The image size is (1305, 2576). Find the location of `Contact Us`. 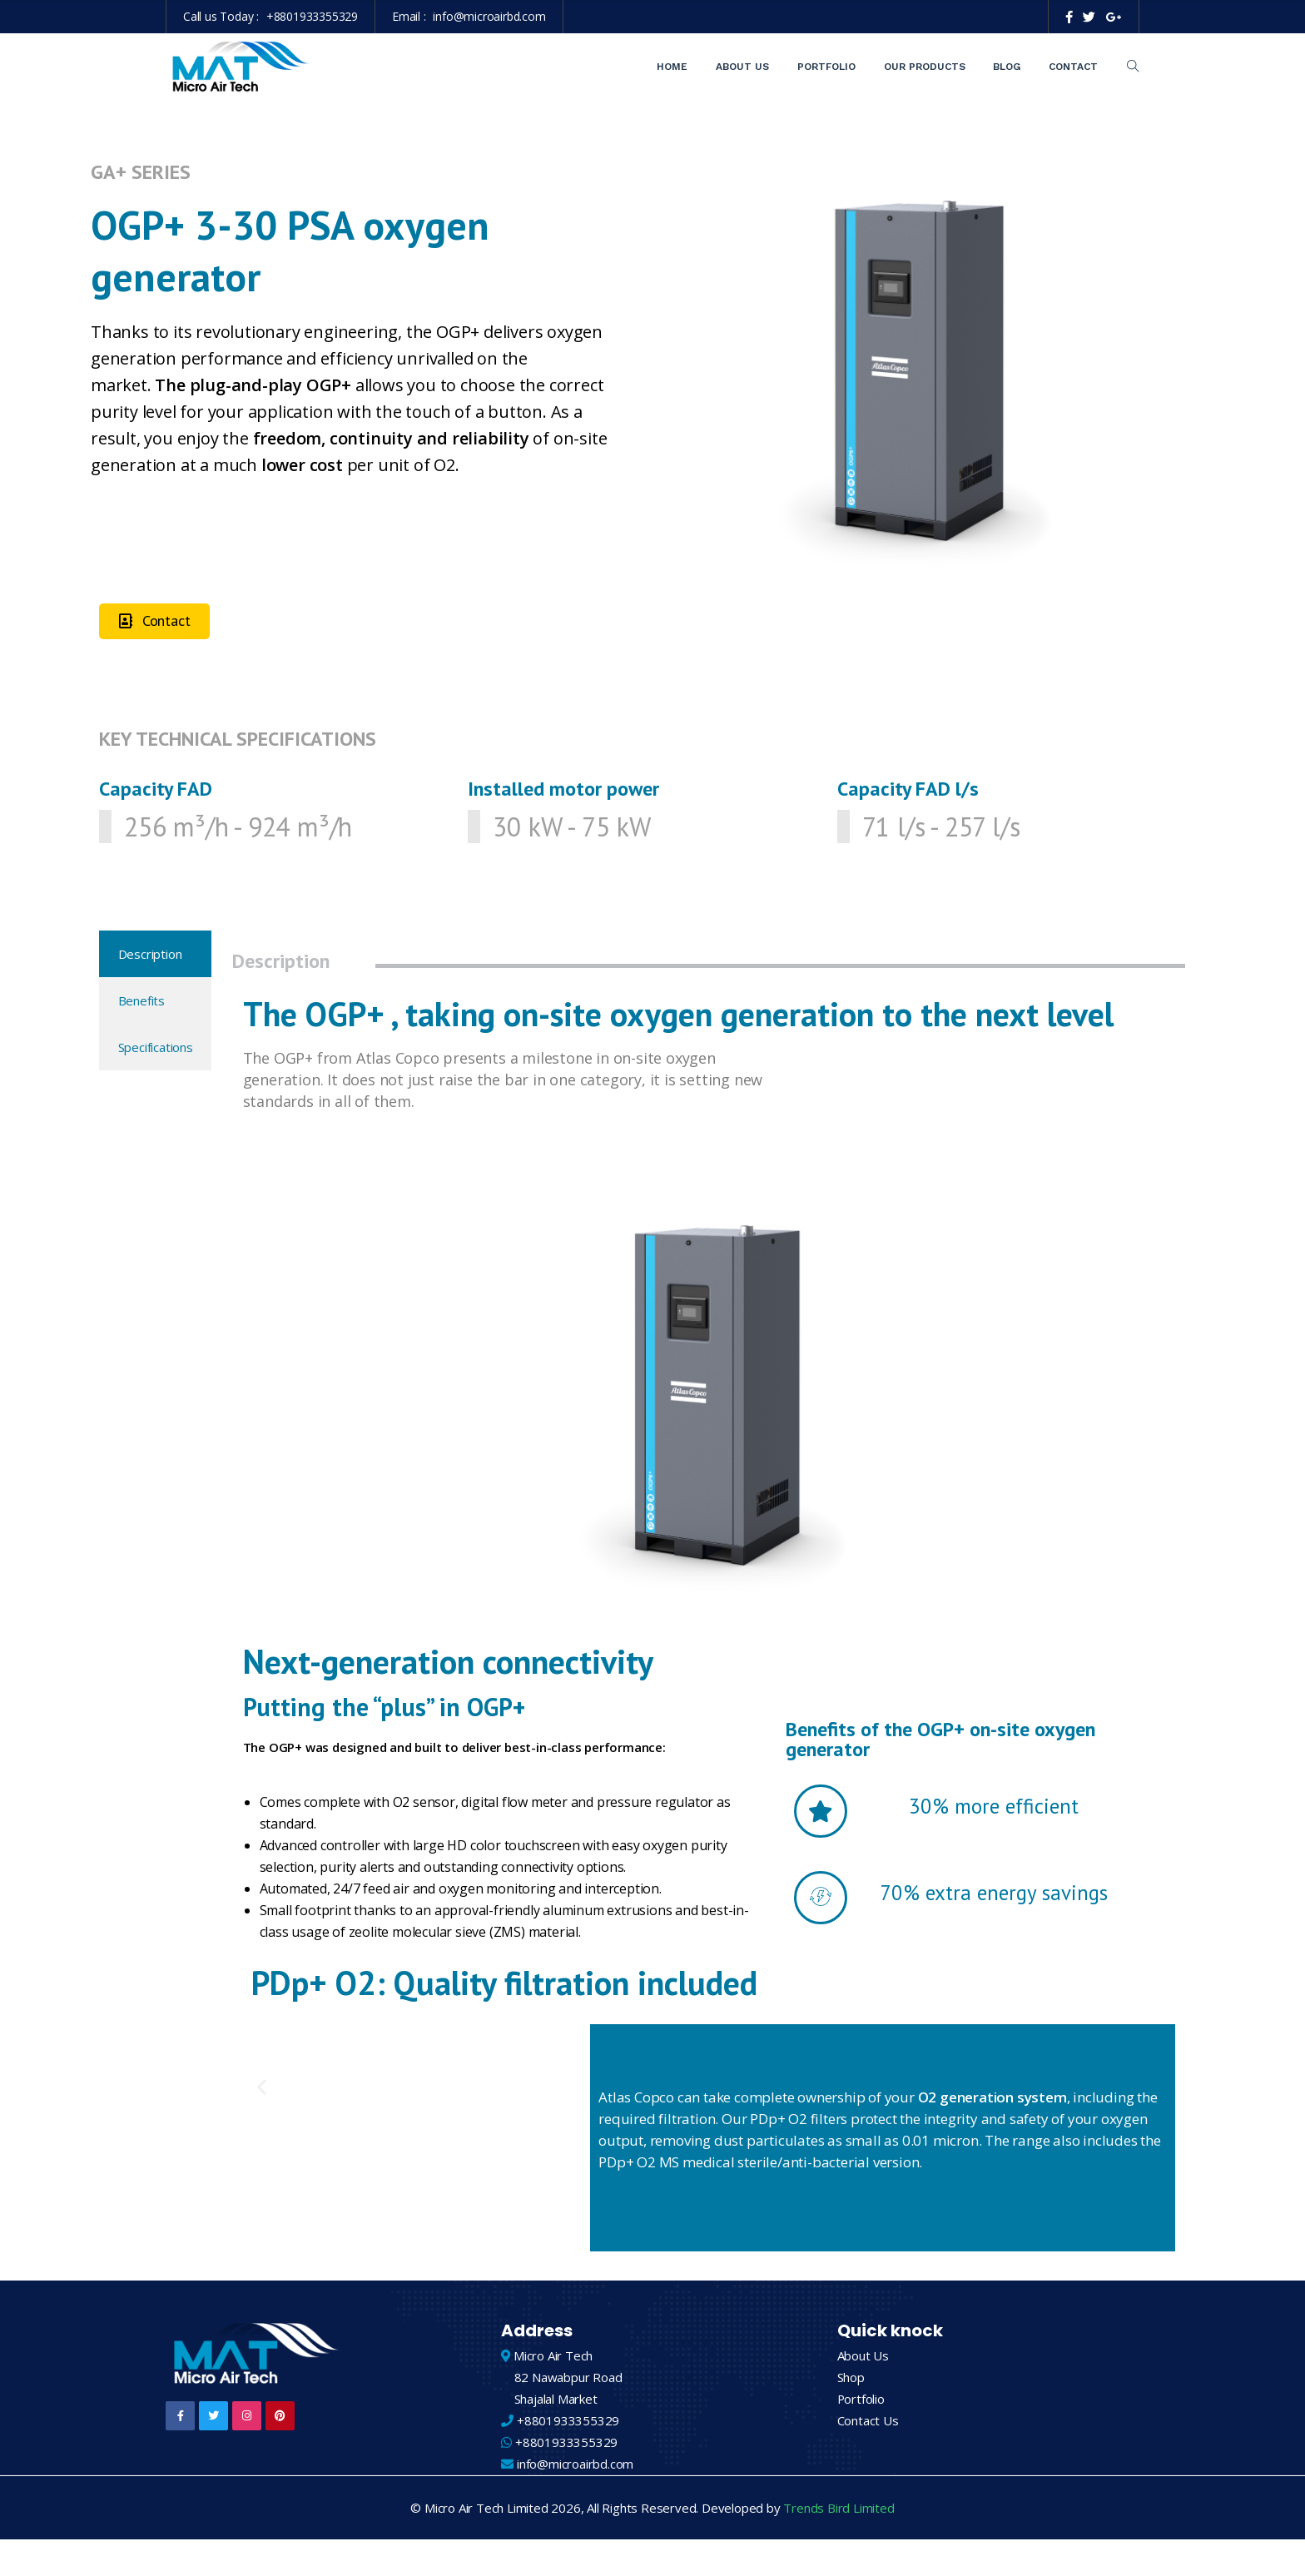

Contact Us is located at coordinates (868, 2422).